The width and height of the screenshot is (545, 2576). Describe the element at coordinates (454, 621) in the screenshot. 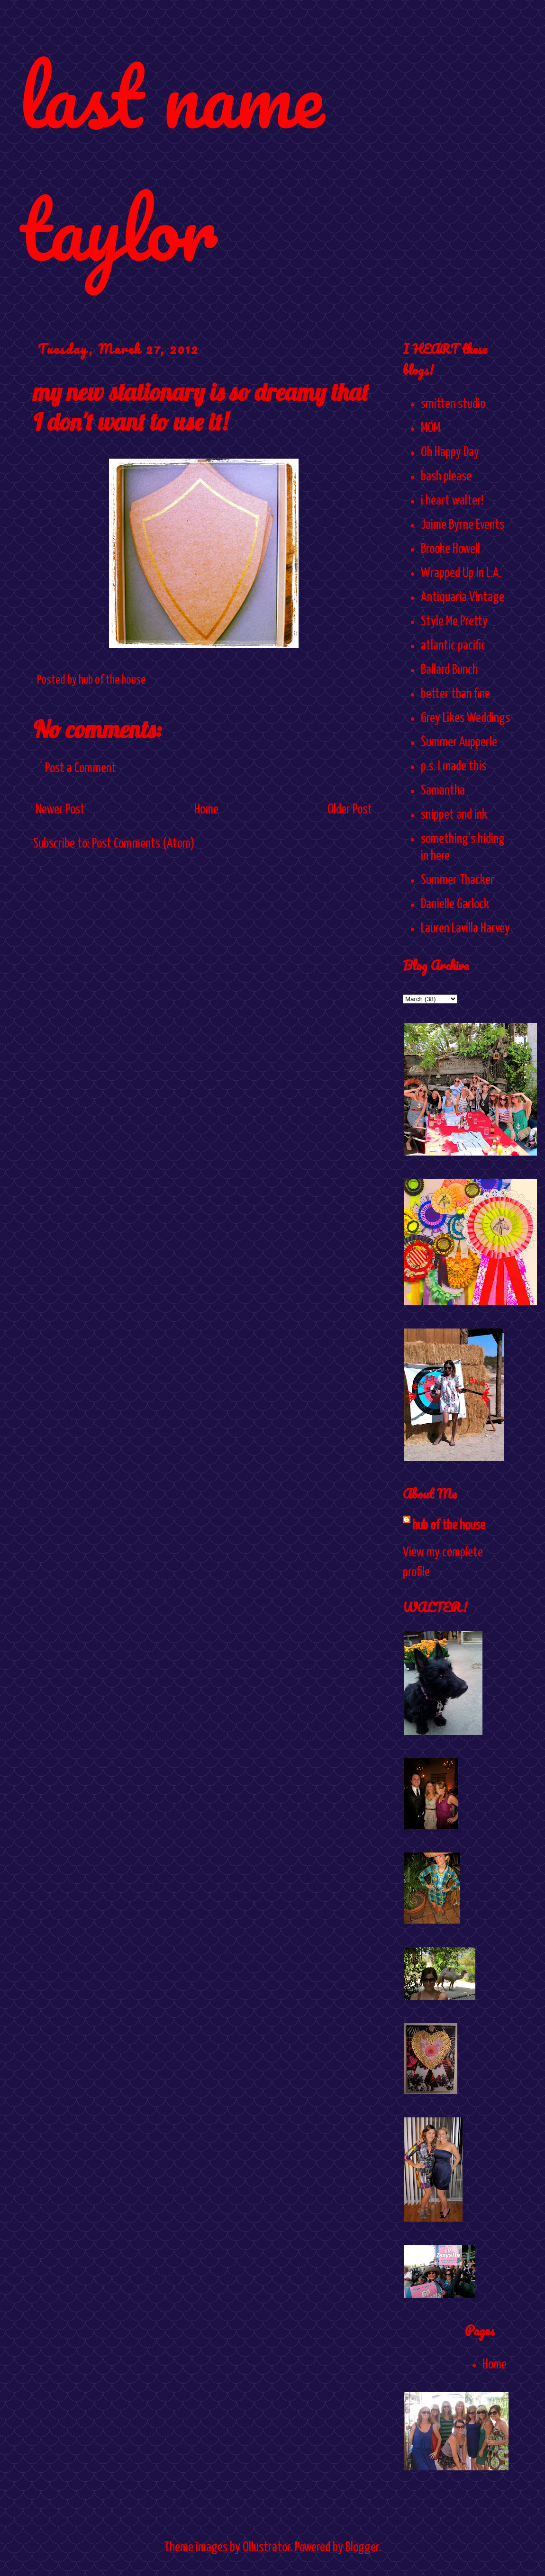

I see `Style Me Pretty` at that location.